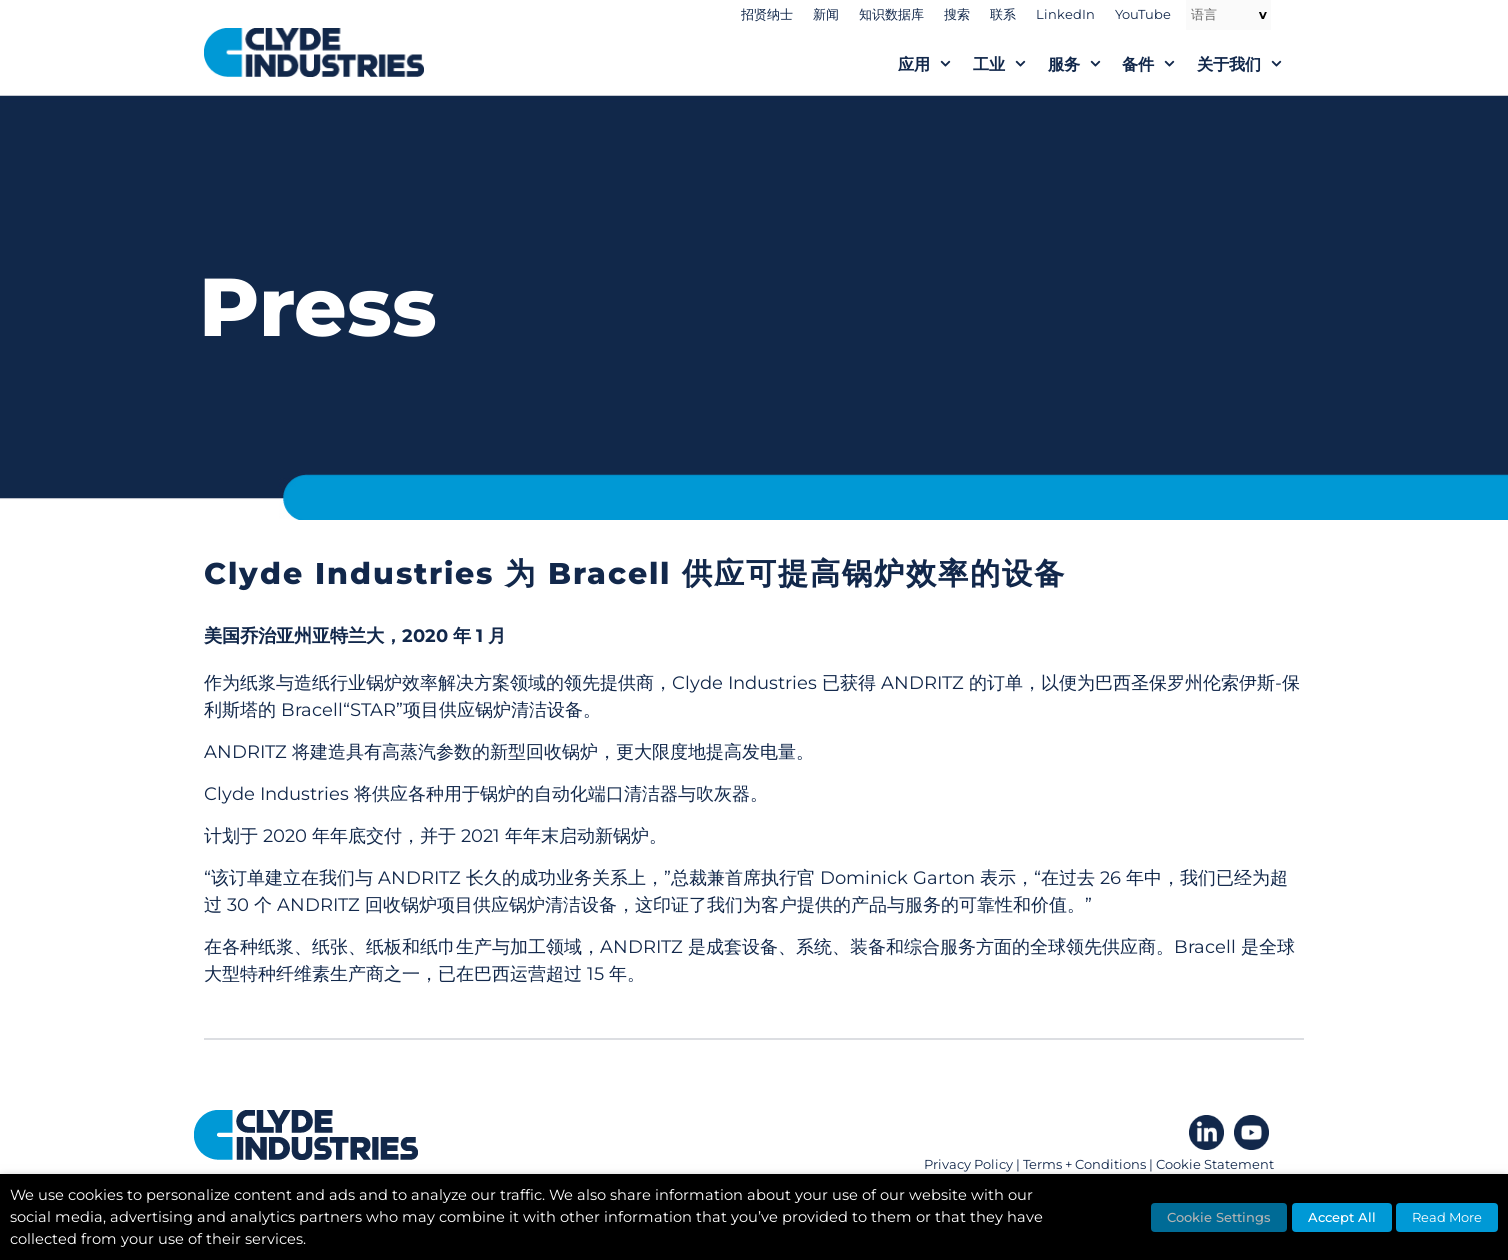 The height and width of the screenshot is (1260, 1508). What do you see at coordinates (1085, 65) in the screenshot?
I see `服务` at bounding box center [1085, 65].